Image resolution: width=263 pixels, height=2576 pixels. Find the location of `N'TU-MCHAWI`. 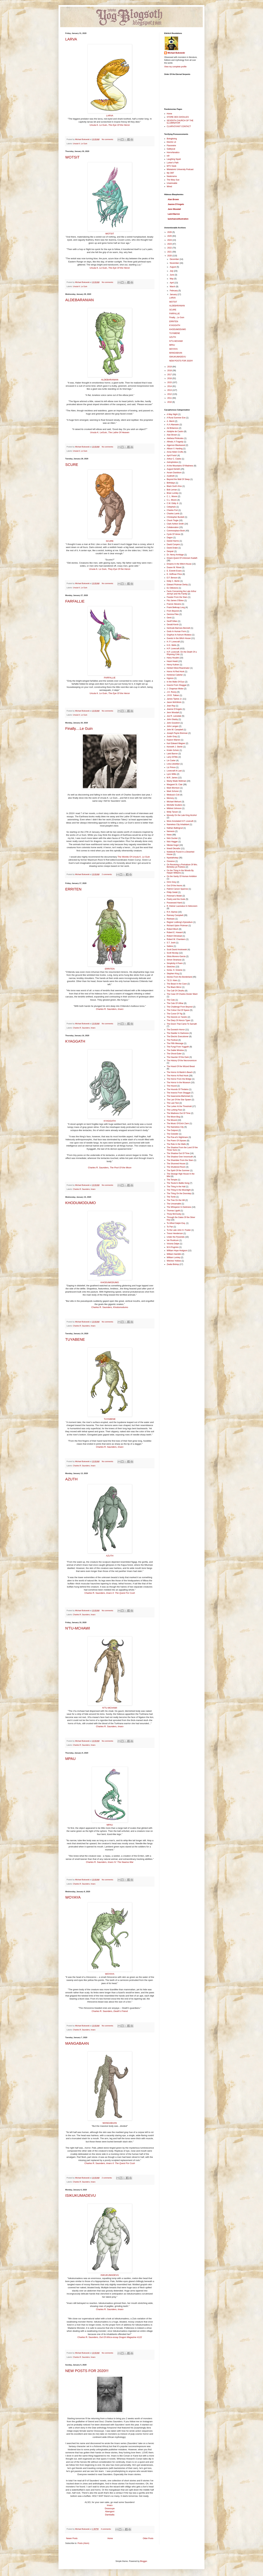

N'TU-MCHAWI is located at coordinates (77, 1628).